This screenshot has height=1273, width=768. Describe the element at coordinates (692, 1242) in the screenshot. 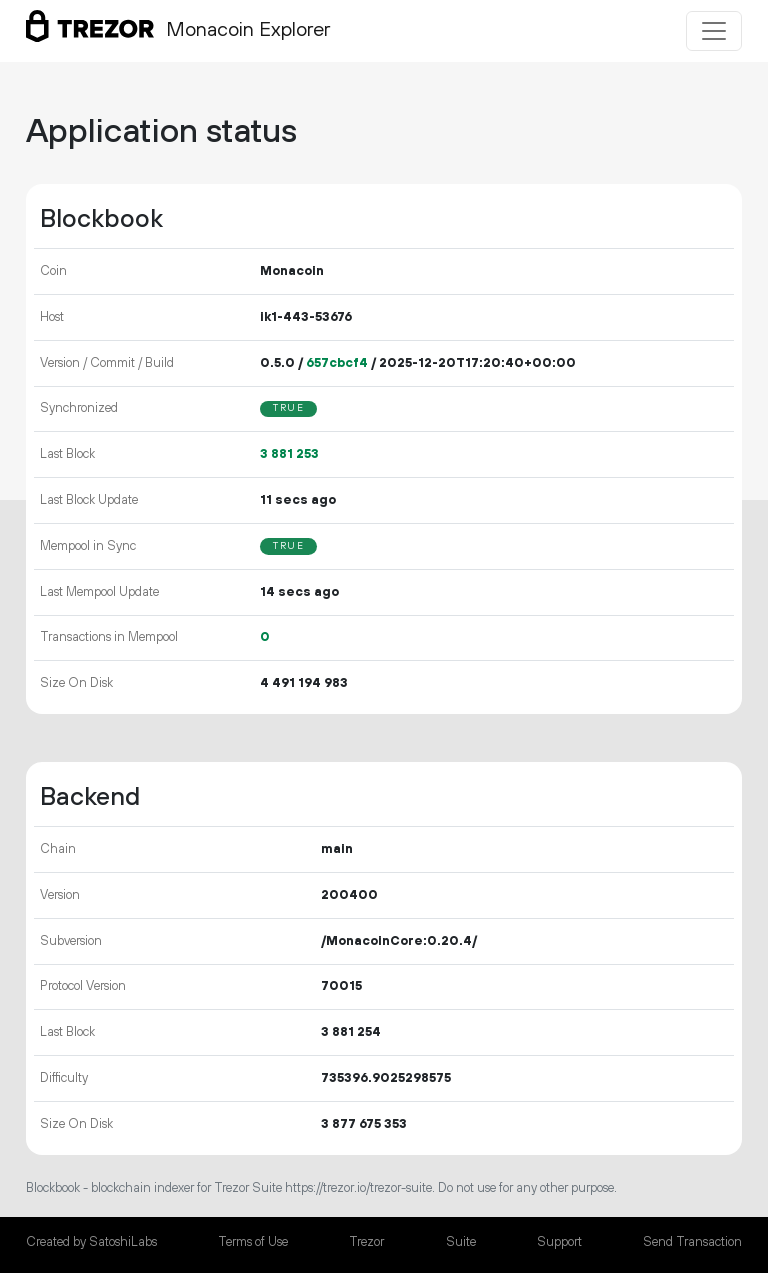

I see `Send Transaction` at that location.